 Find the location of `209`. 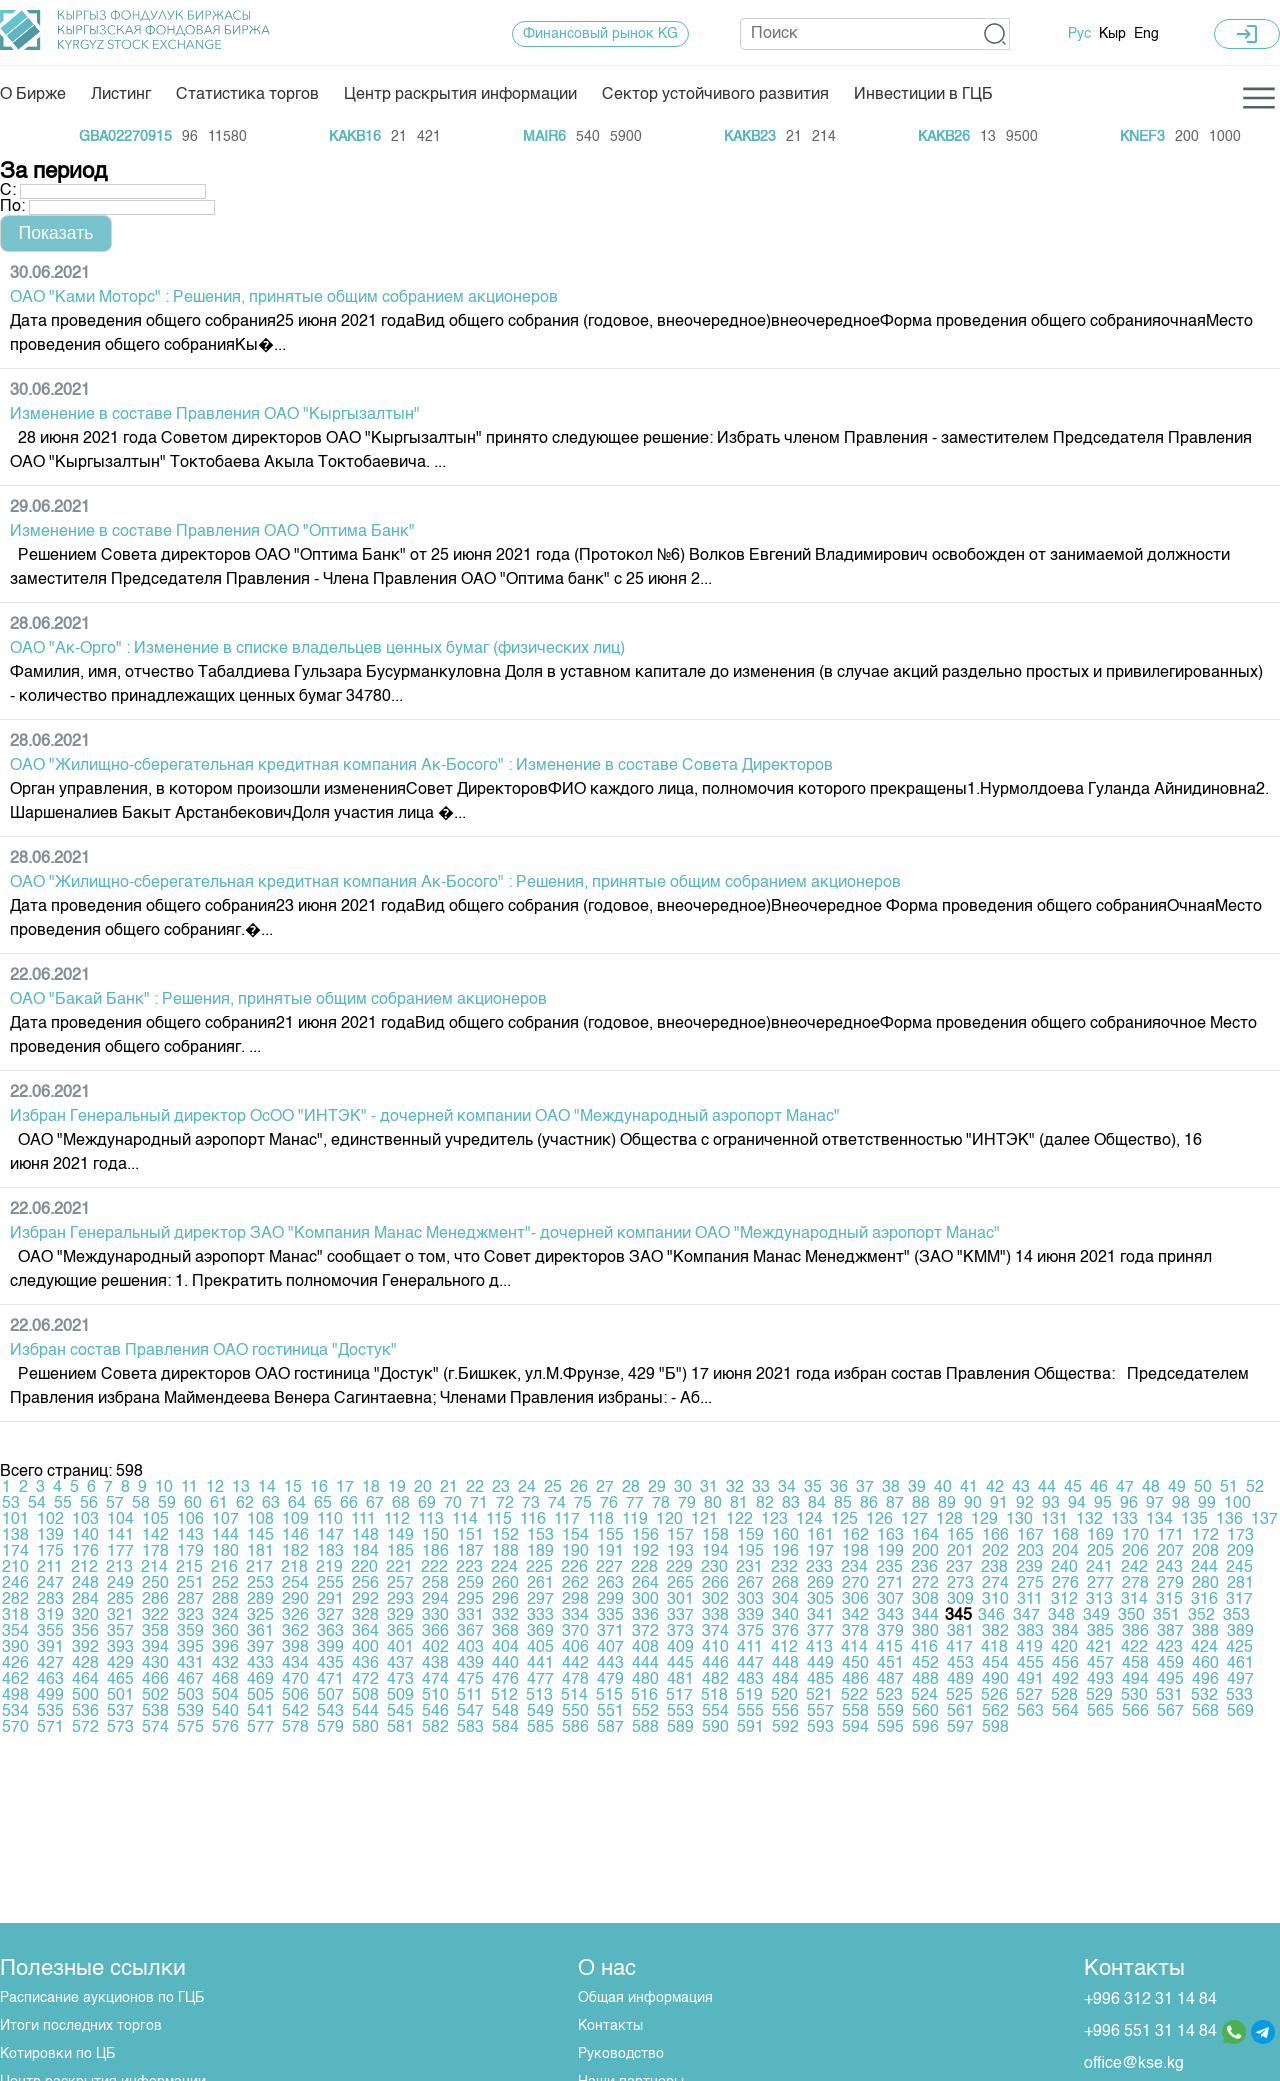

209 is located at coordinates (1240, 1552).